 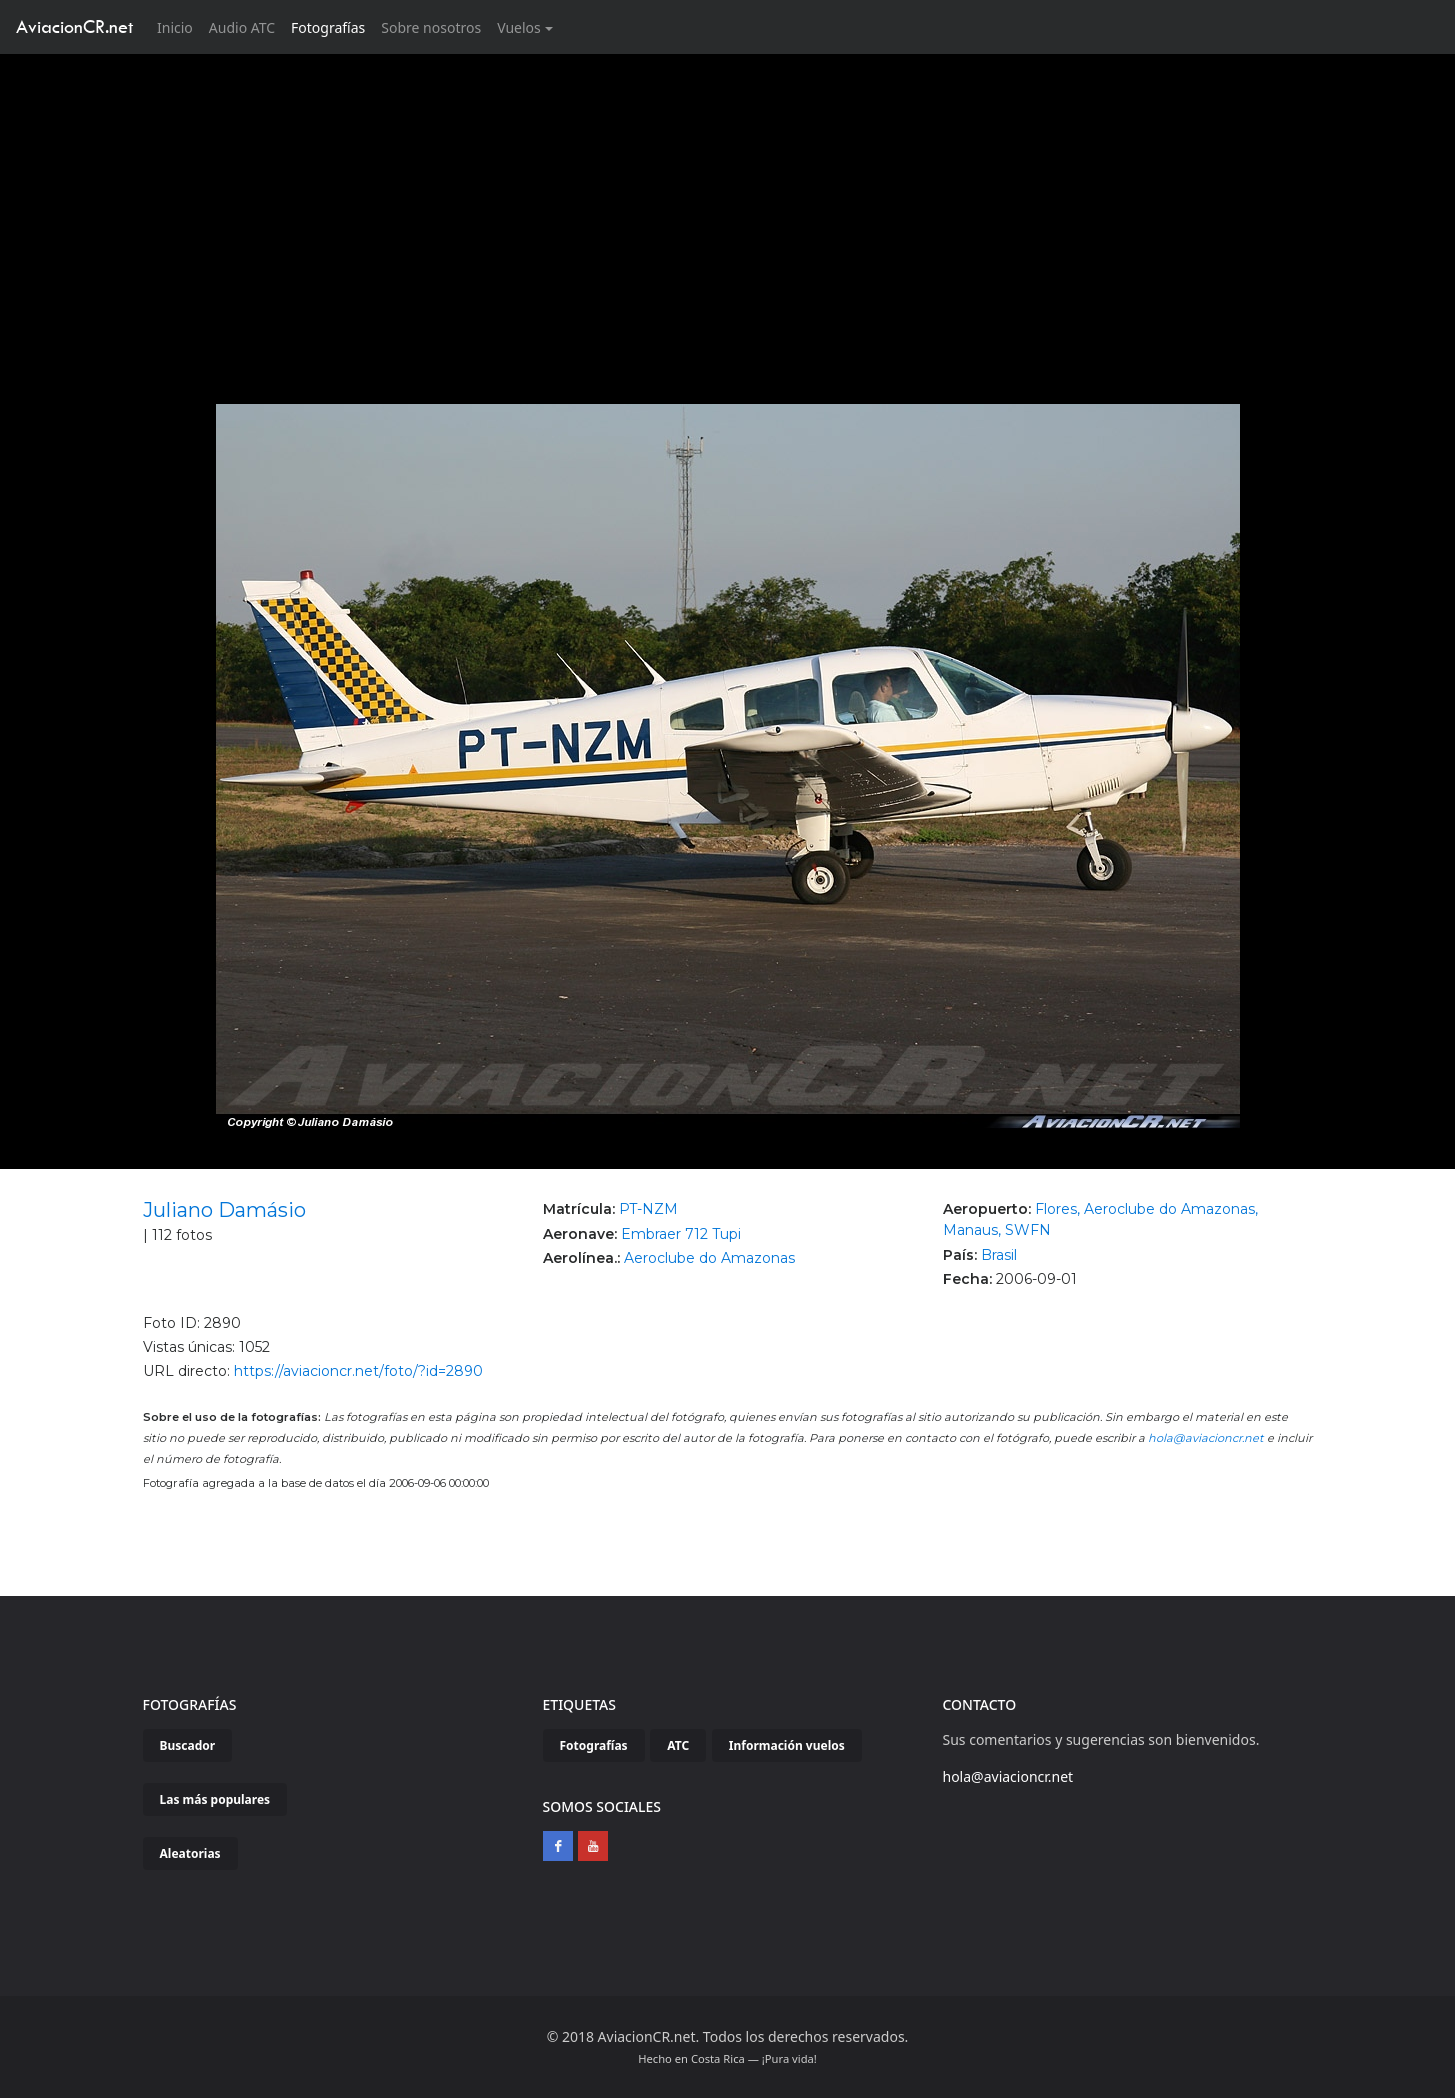 I want to click on Fotografías, so click(x=328, y=27).